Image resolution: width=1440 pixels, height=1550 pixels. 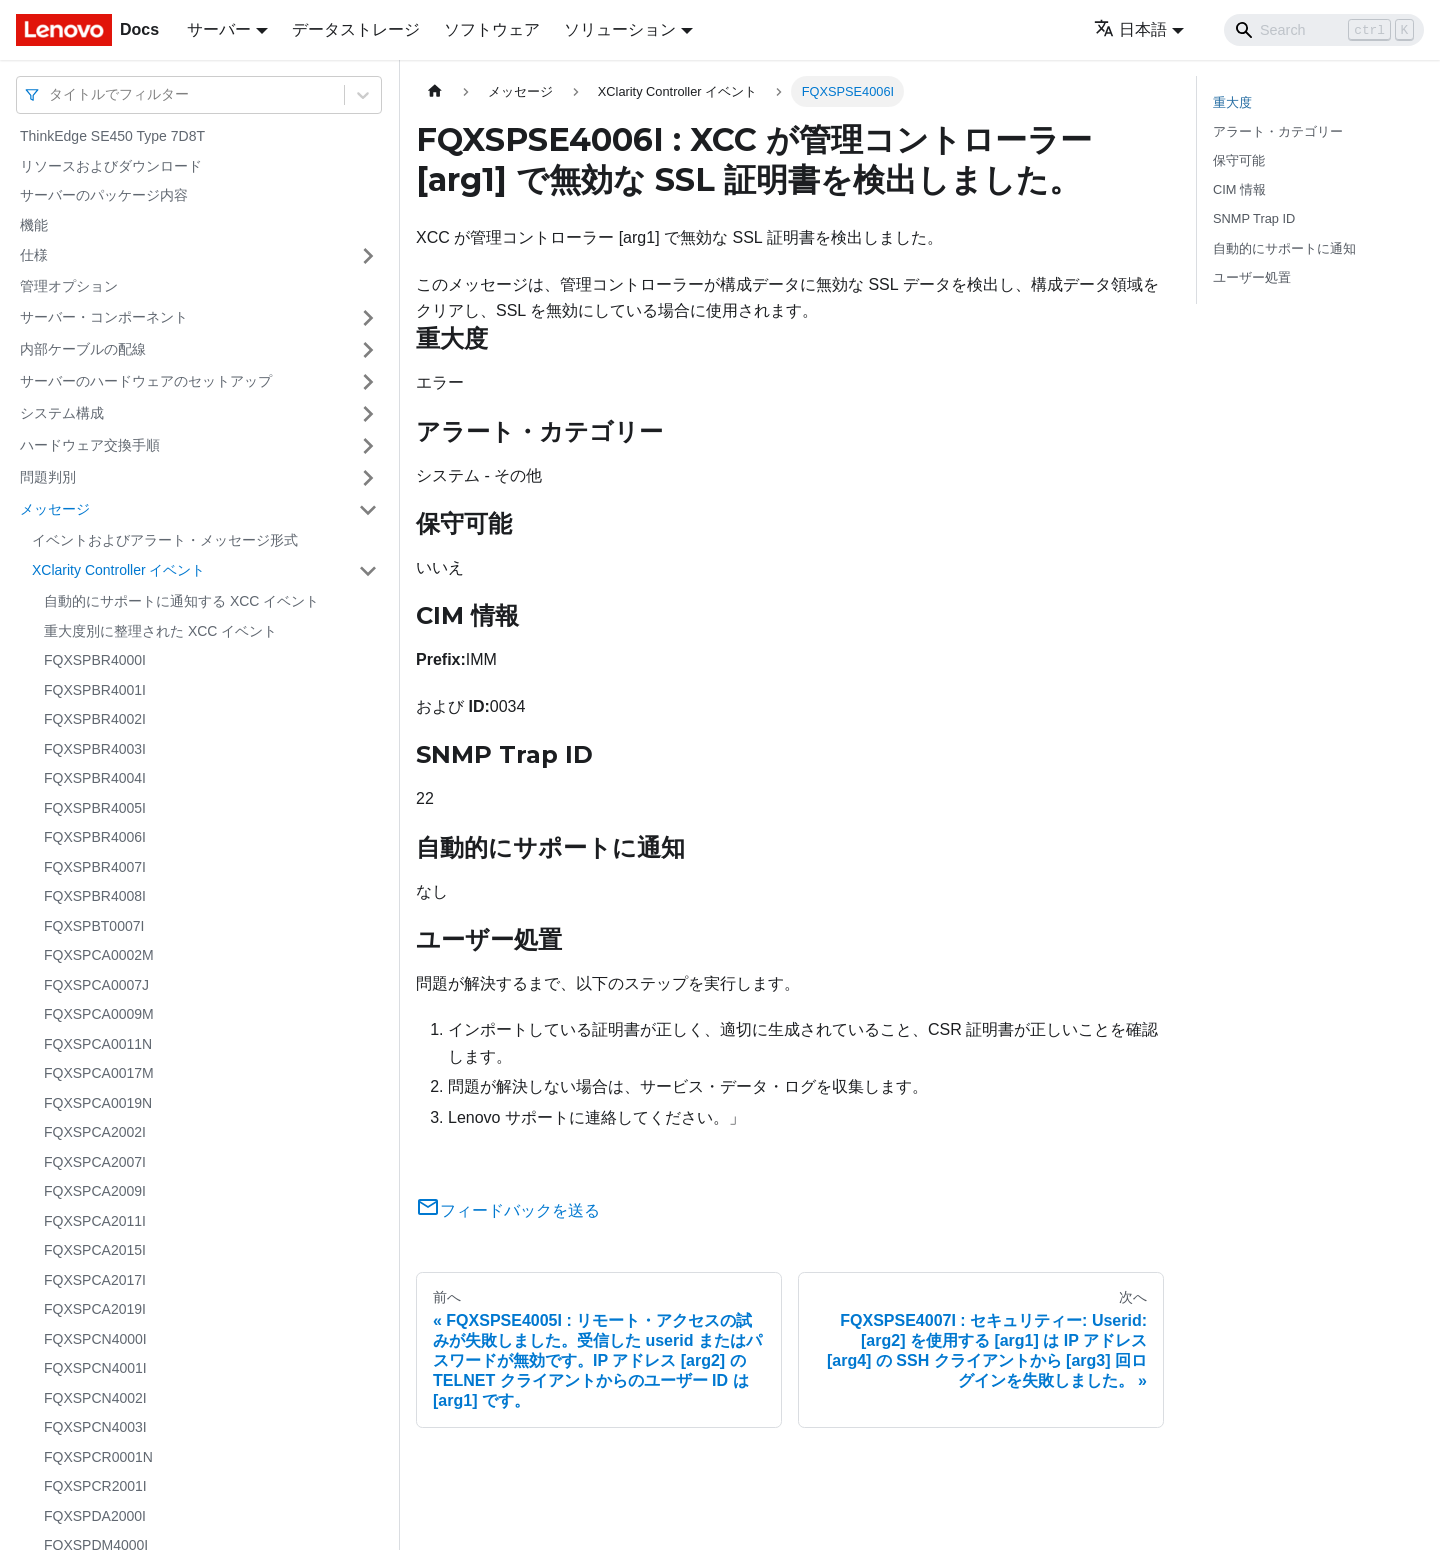 What do you see at coordinates (1130, 29) in the screenshot?
I see `日本語 [button]` at bounding box center [1130, 29].